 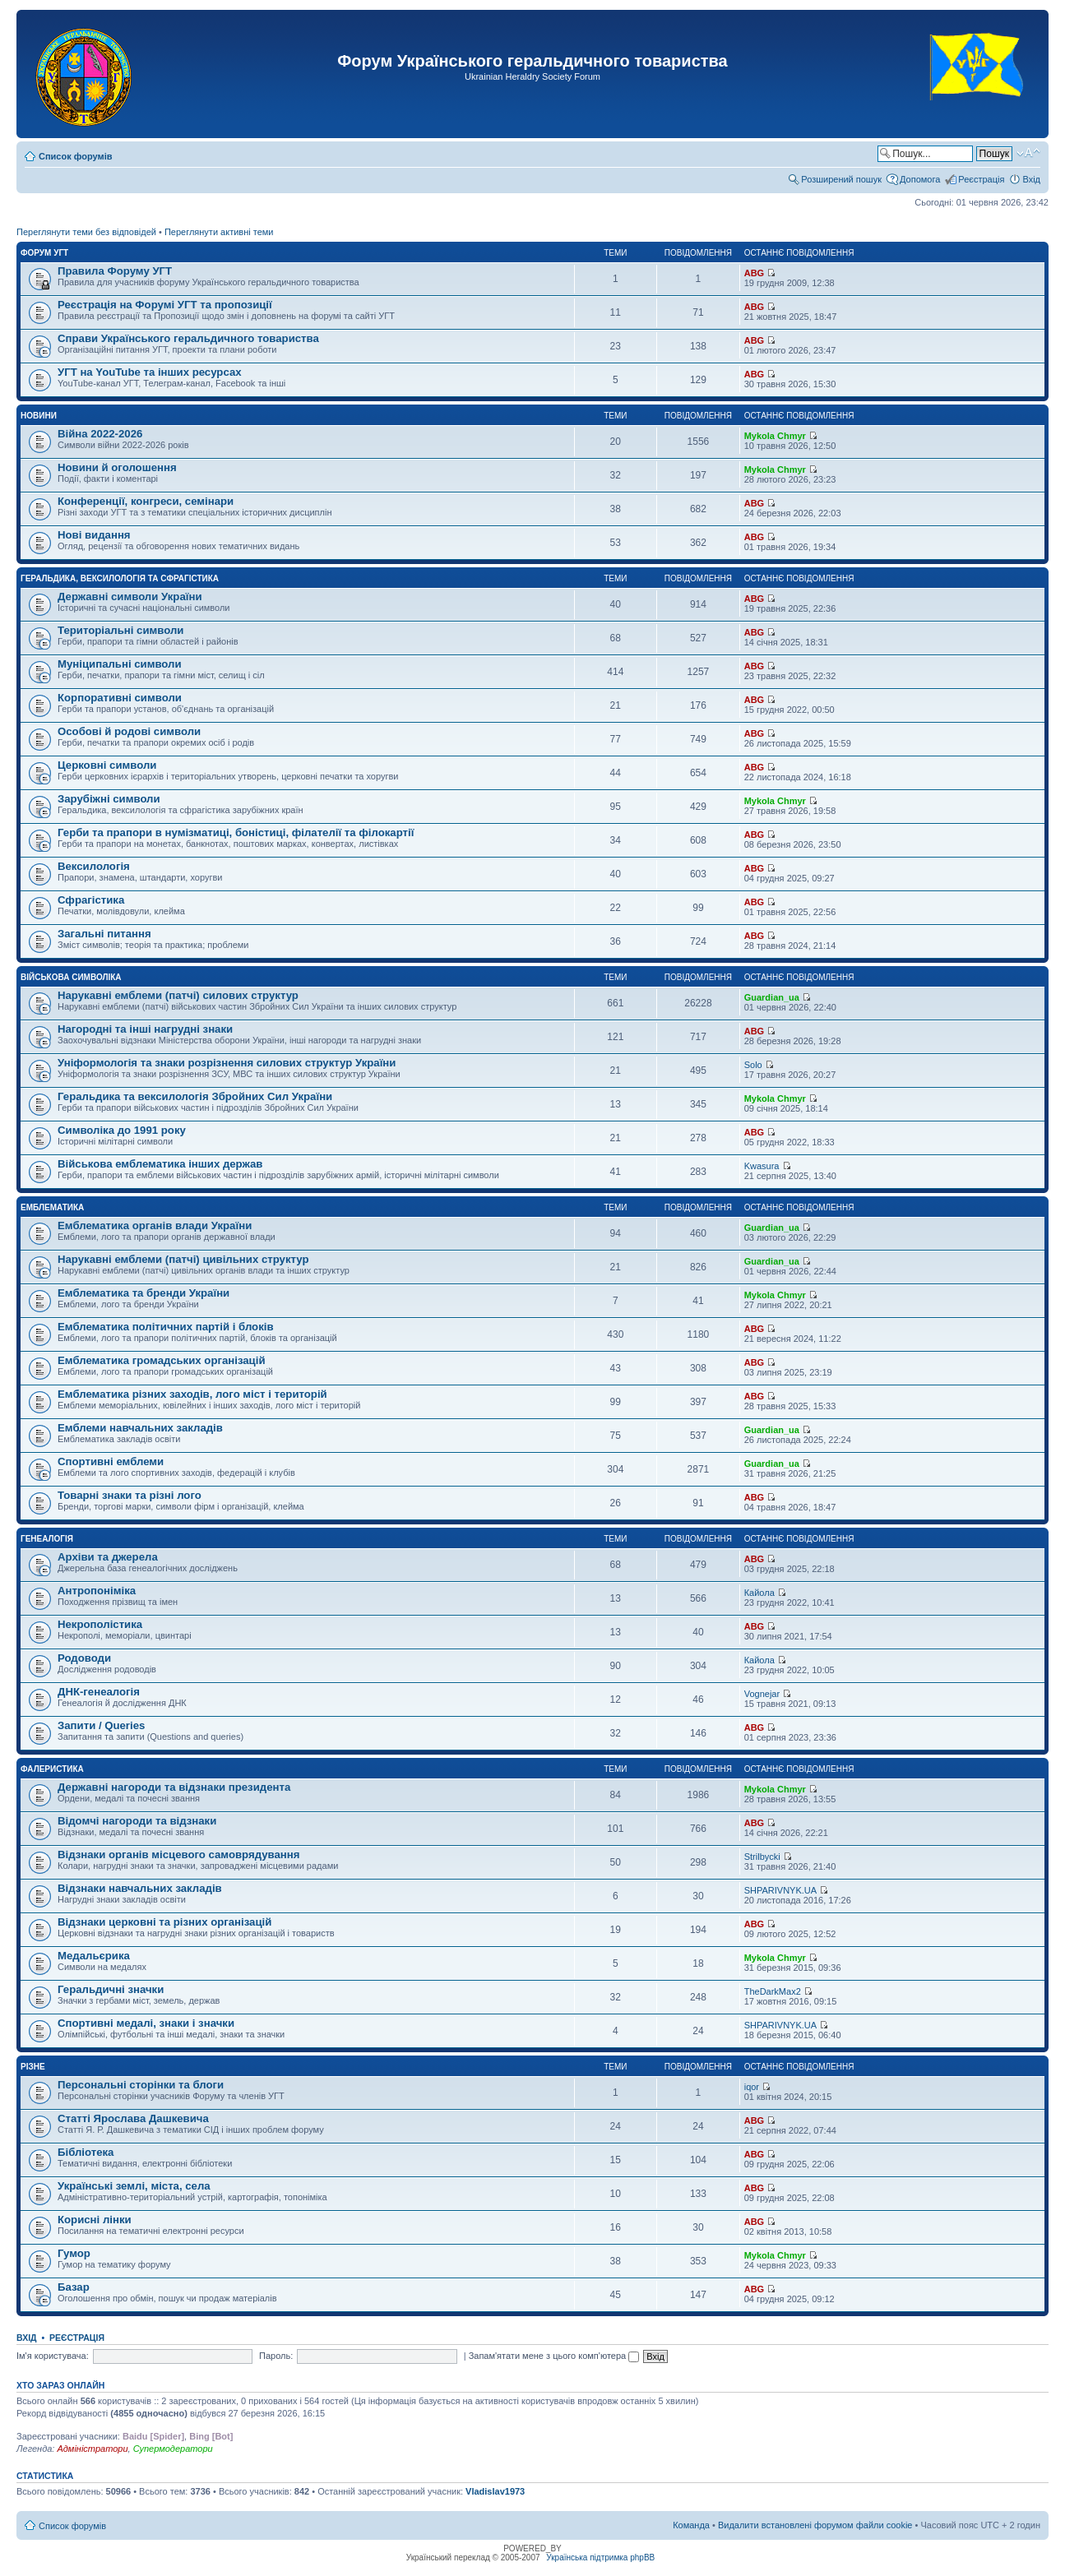 I want to click on Реєстрація, so click(x=981, y=179).